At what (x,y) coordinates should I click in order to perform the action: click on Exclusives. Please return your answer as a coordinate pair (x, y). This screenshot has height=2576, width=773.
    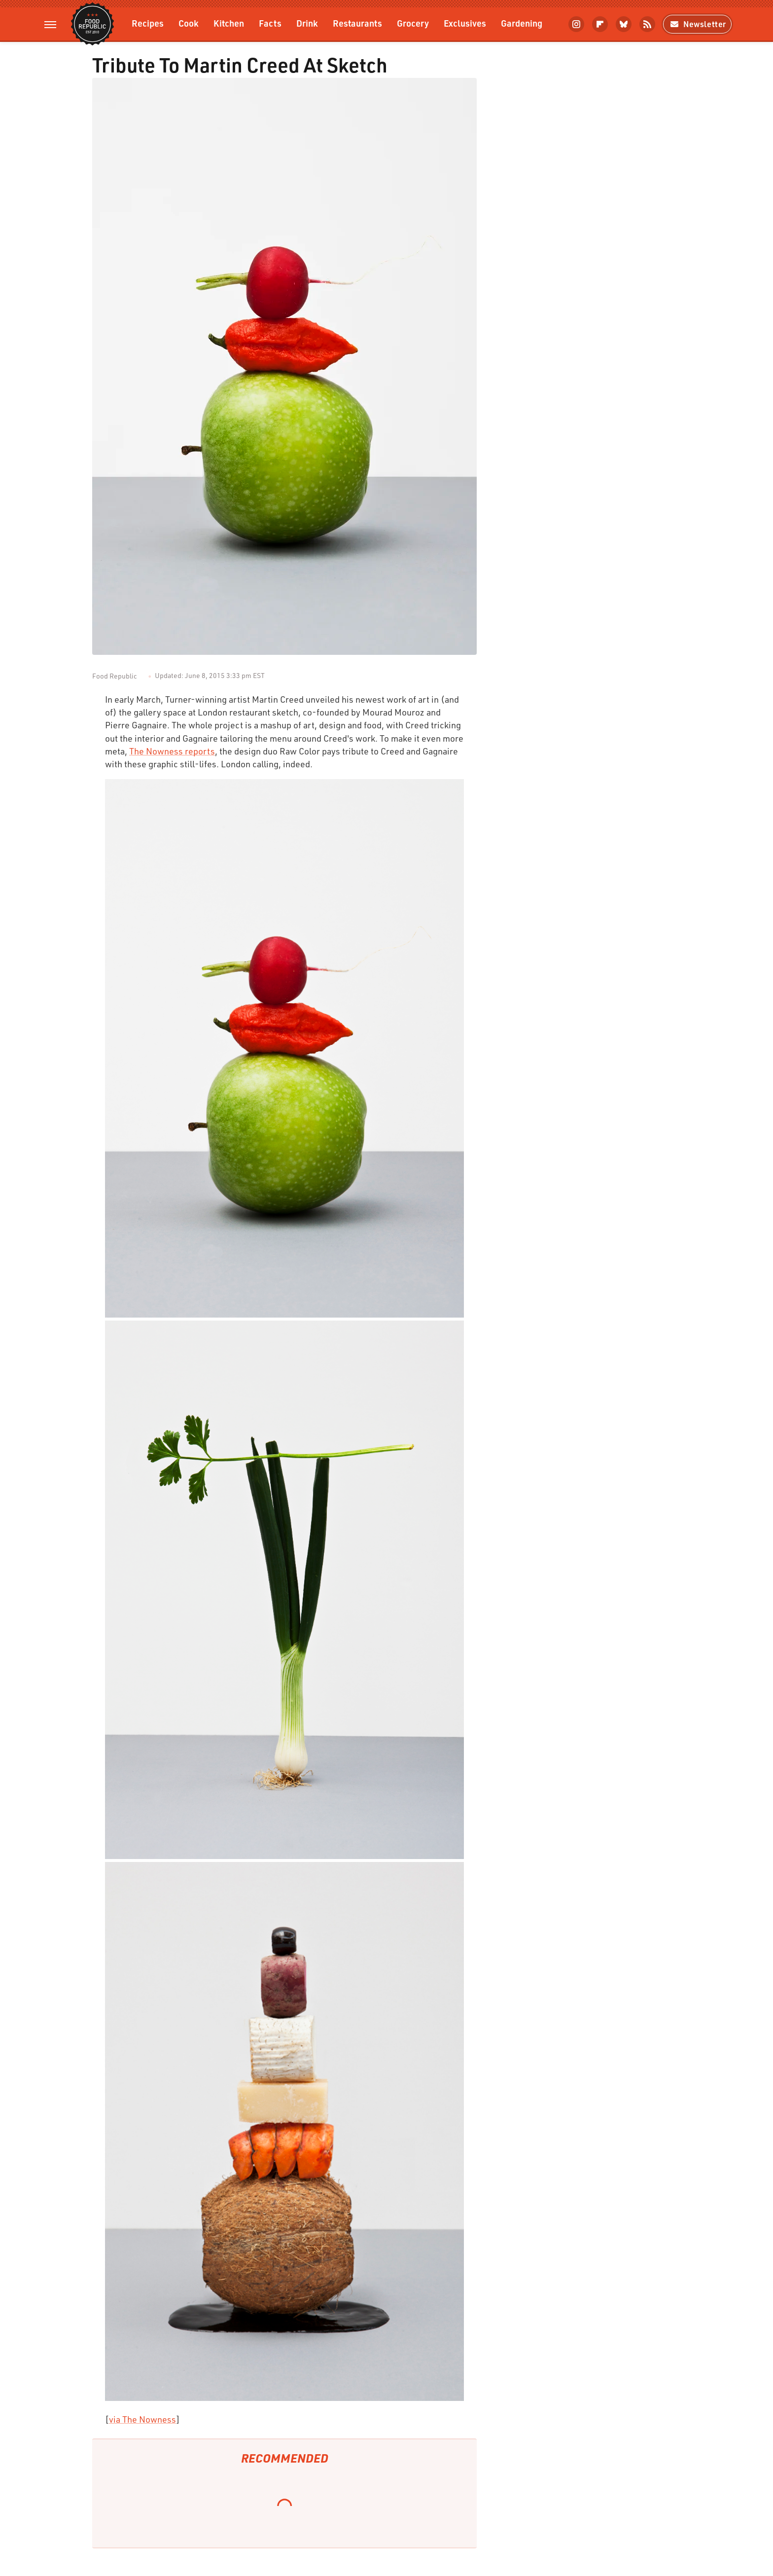
    Looking at the image, I should click on (465, 23).